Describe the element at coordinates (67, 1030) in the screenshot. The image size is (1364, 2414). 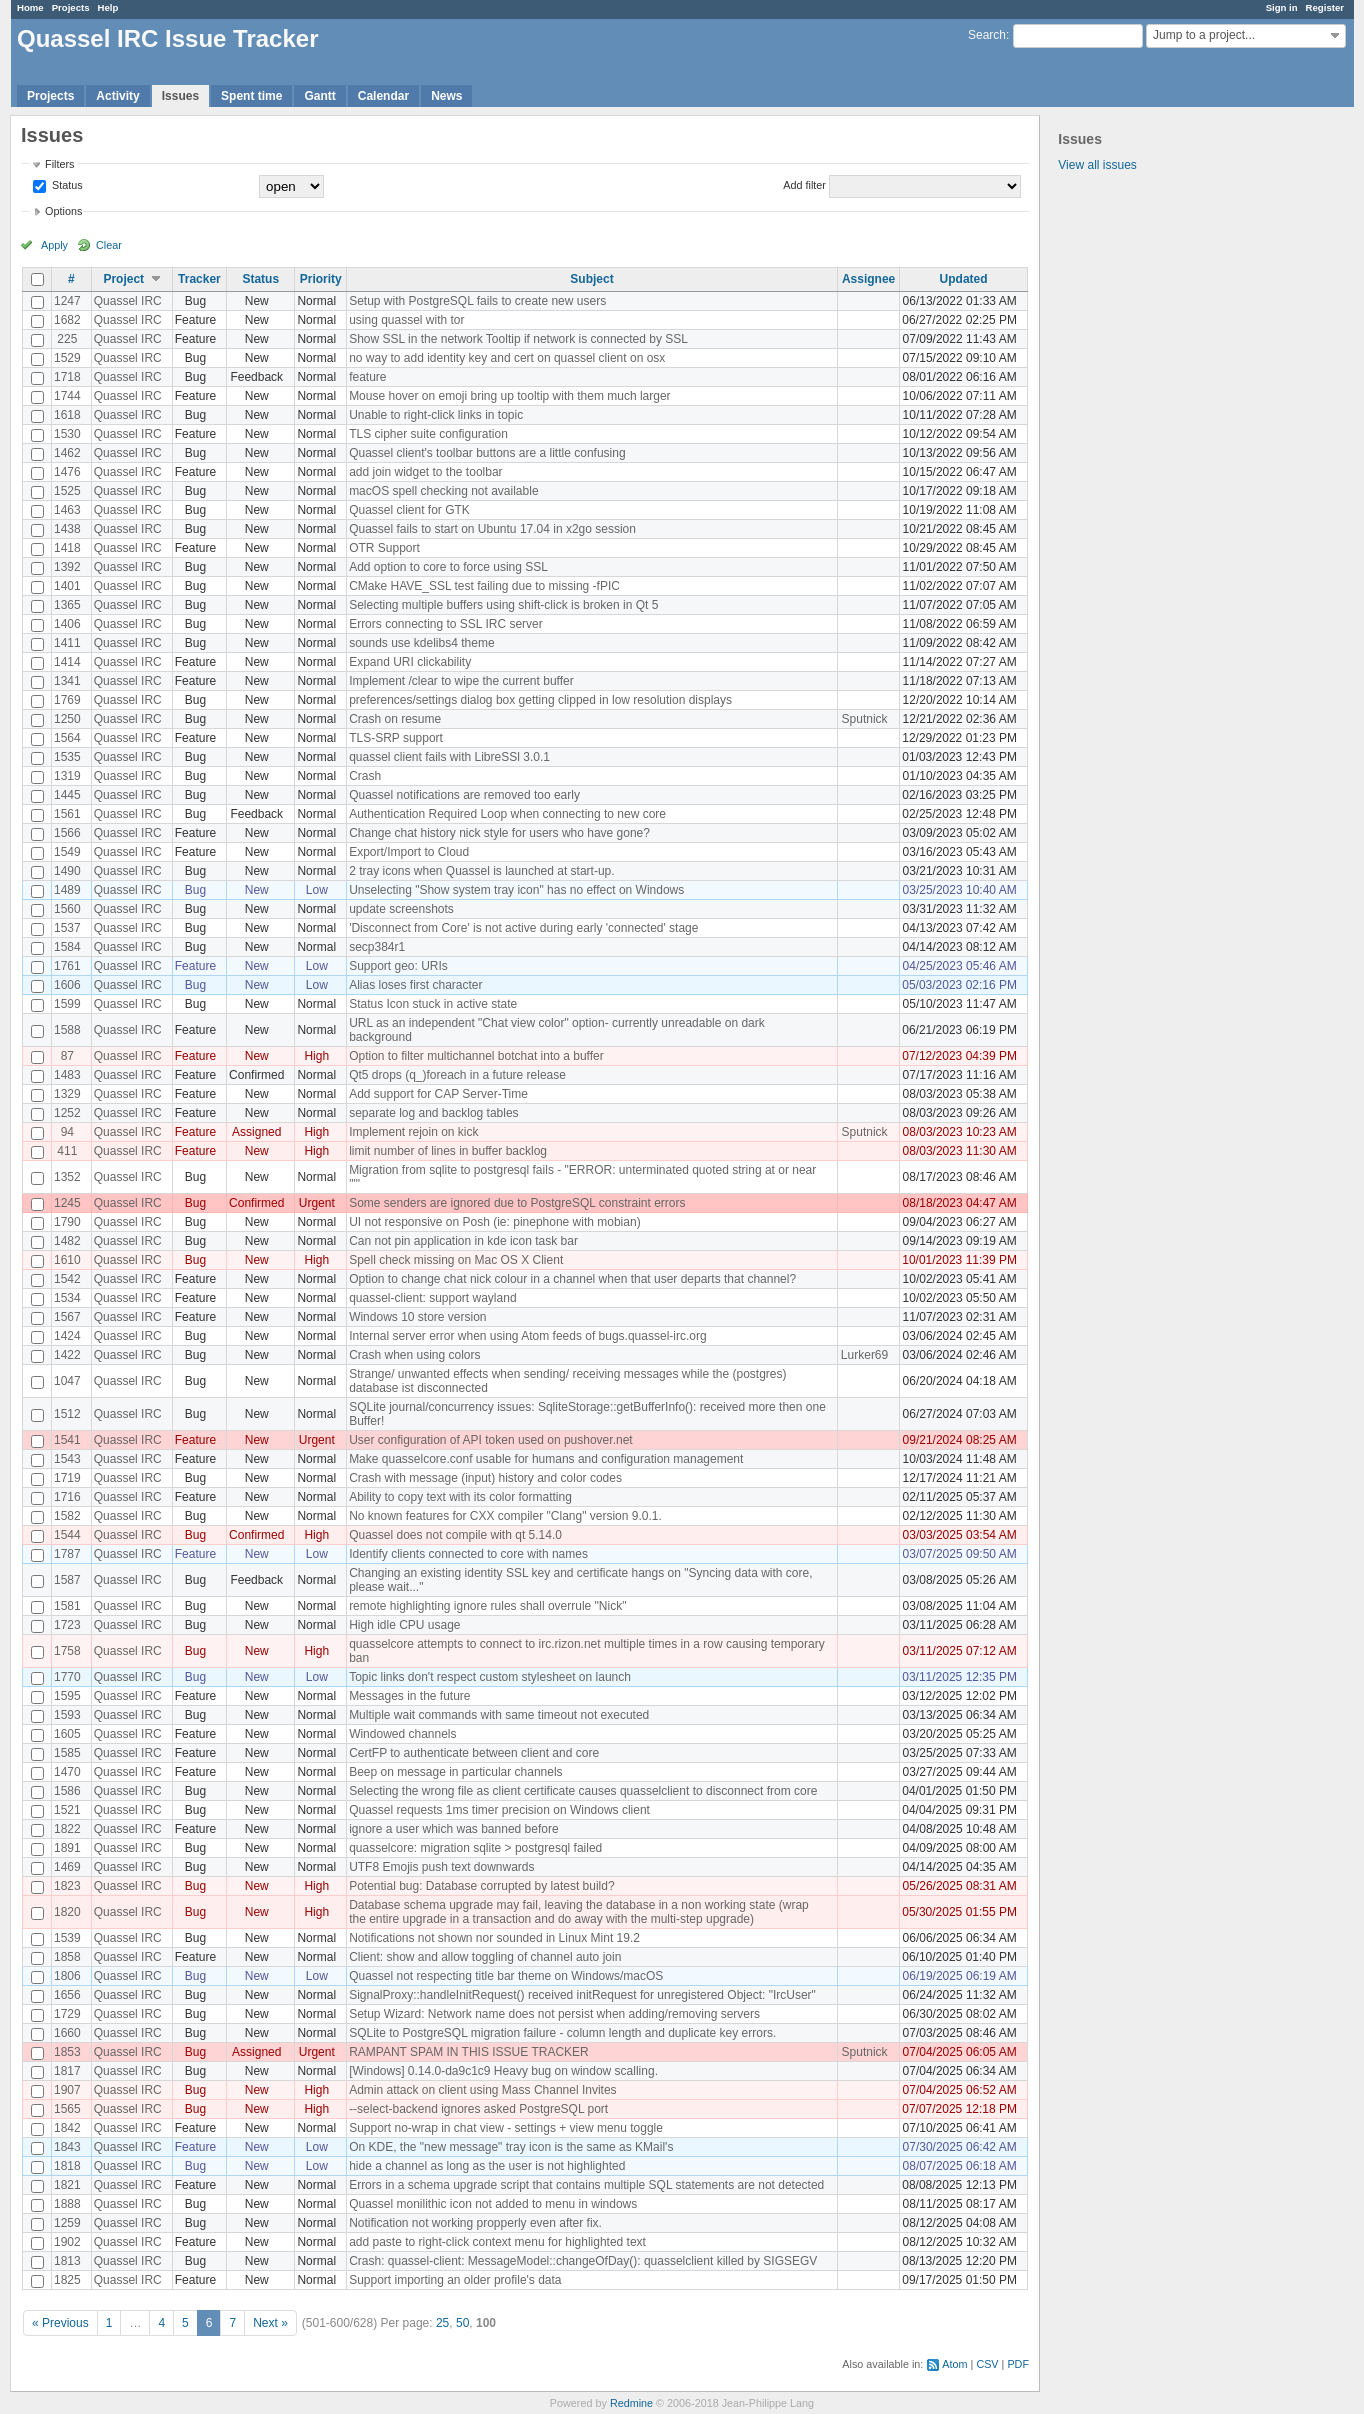
I see `1588` at that location.